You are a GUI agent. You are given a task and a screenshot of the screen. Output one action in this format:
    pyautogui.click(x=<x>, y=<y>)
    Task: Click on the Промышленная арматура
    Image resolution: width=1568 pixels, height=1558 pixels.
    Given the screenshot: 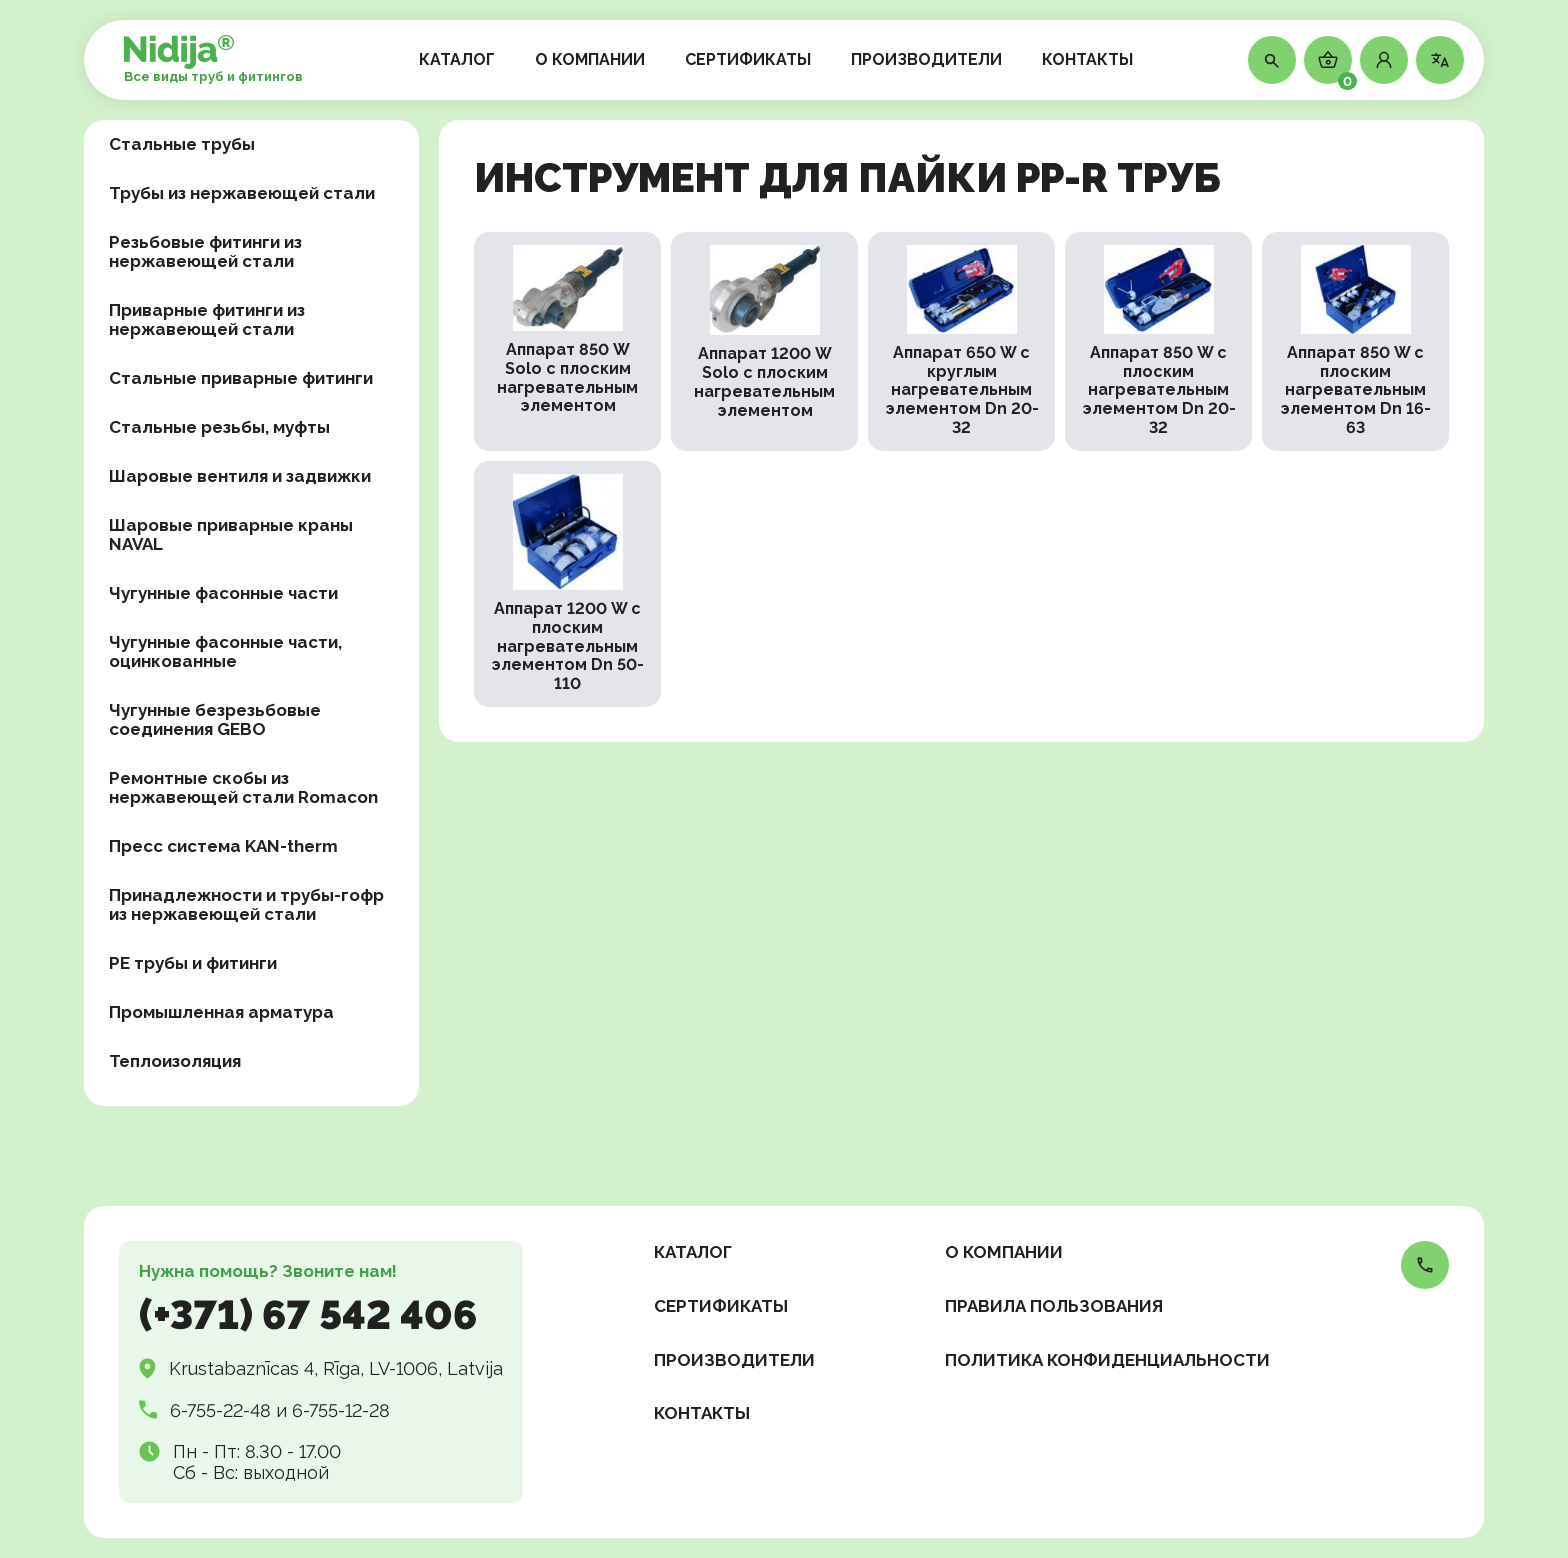 What is the action you would take?
    pyautogui.click(x=221, y=1012)
    